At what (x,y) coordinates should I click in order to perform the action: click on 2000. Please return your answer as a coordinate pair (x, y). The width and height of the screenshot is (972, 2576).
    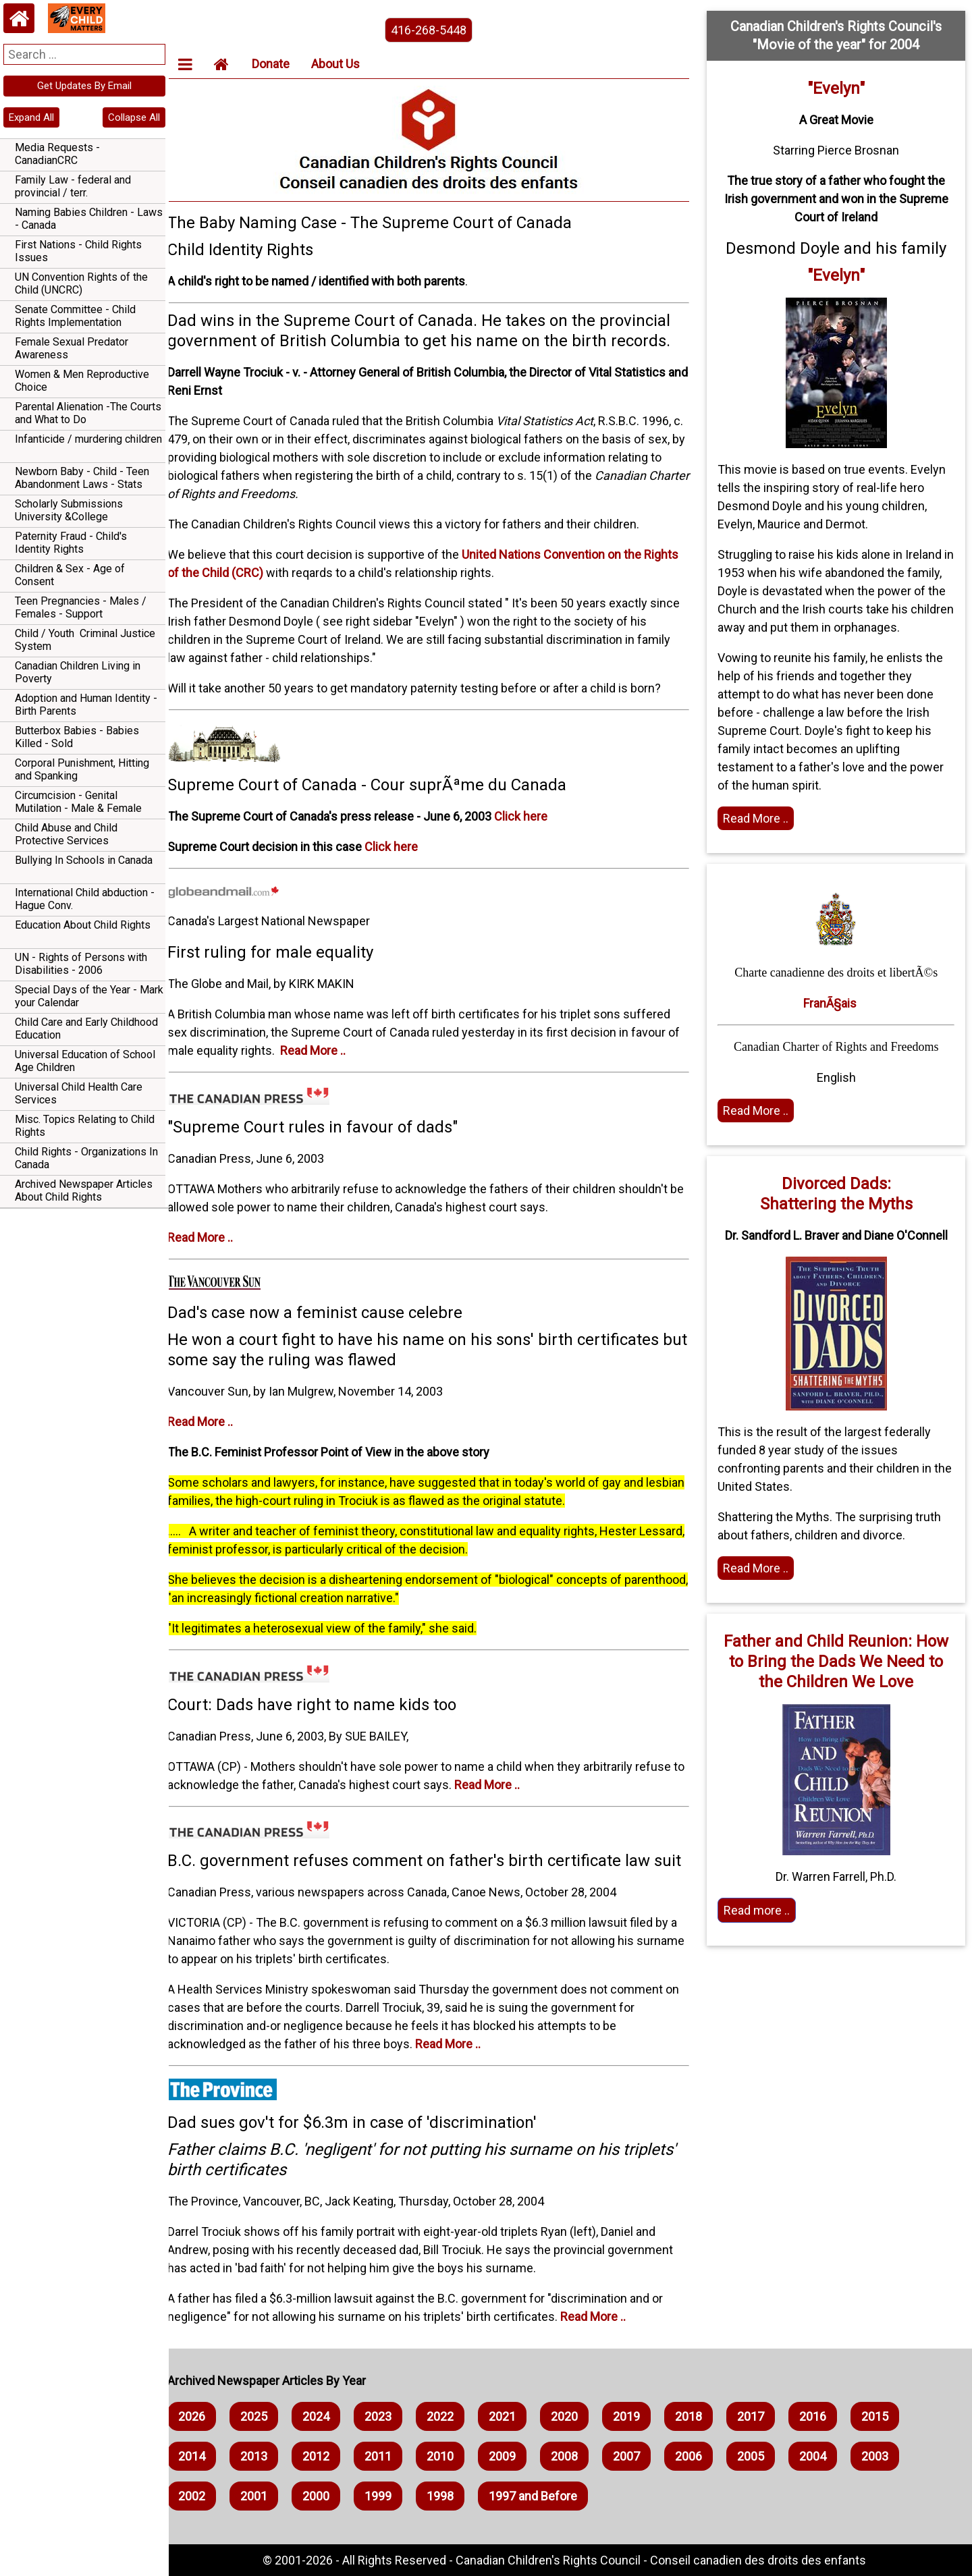
    Looking at the image, I should click on (328, 2496).